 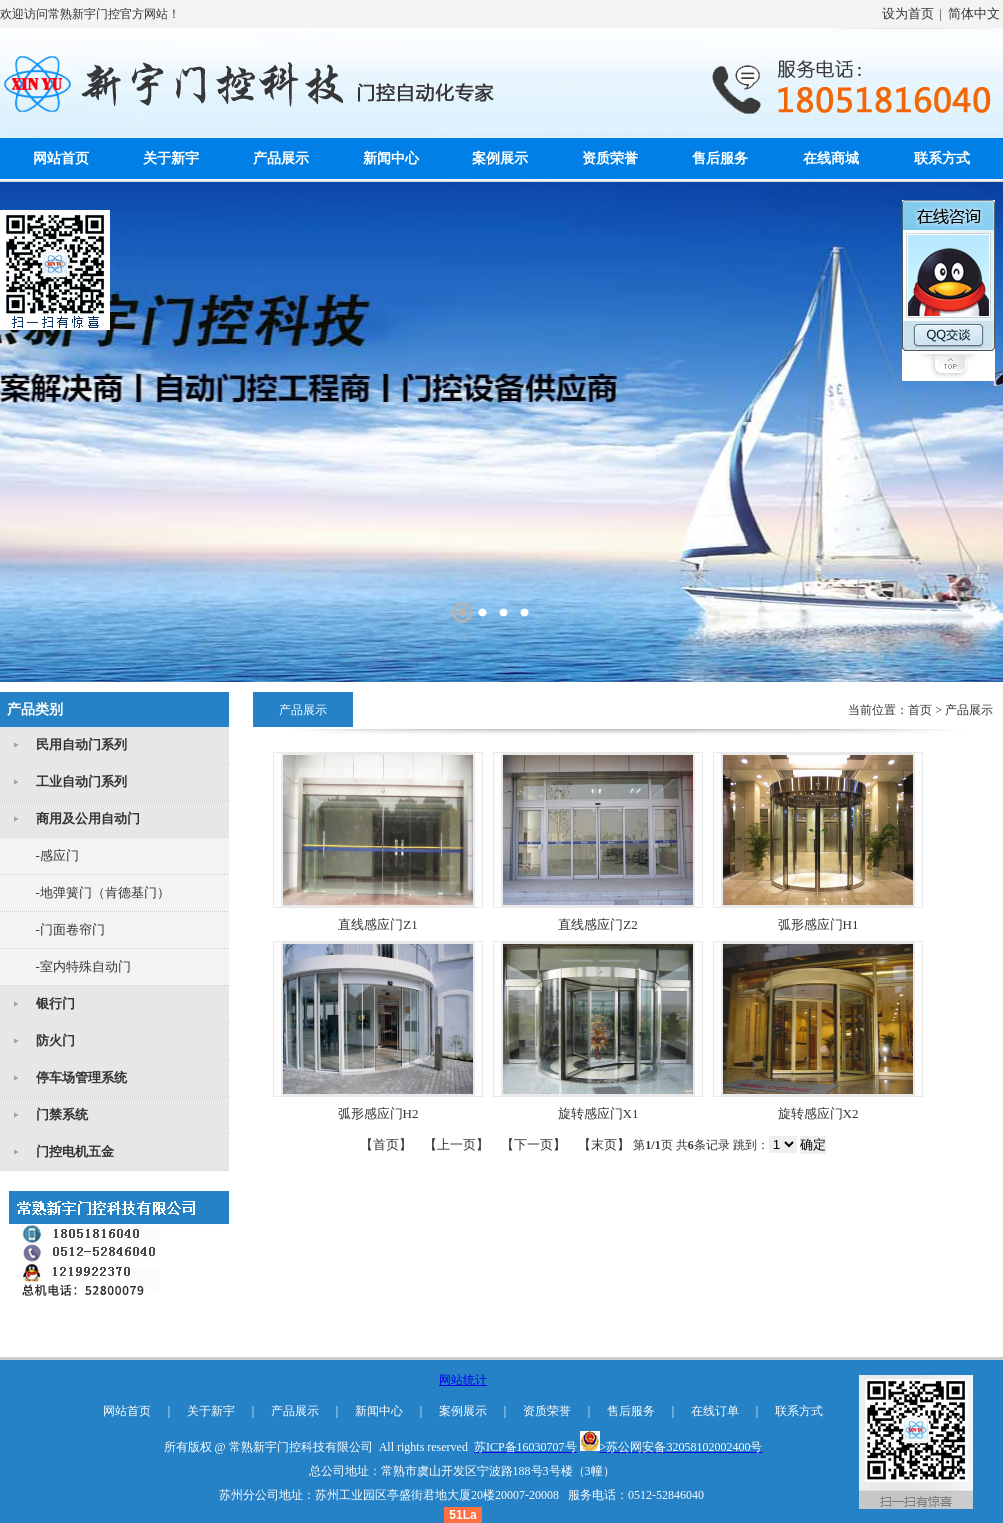 What do you see at coordinates (386, 1144) in the screenshot?
I see `【首页】` at bounding box center [386, 1144].